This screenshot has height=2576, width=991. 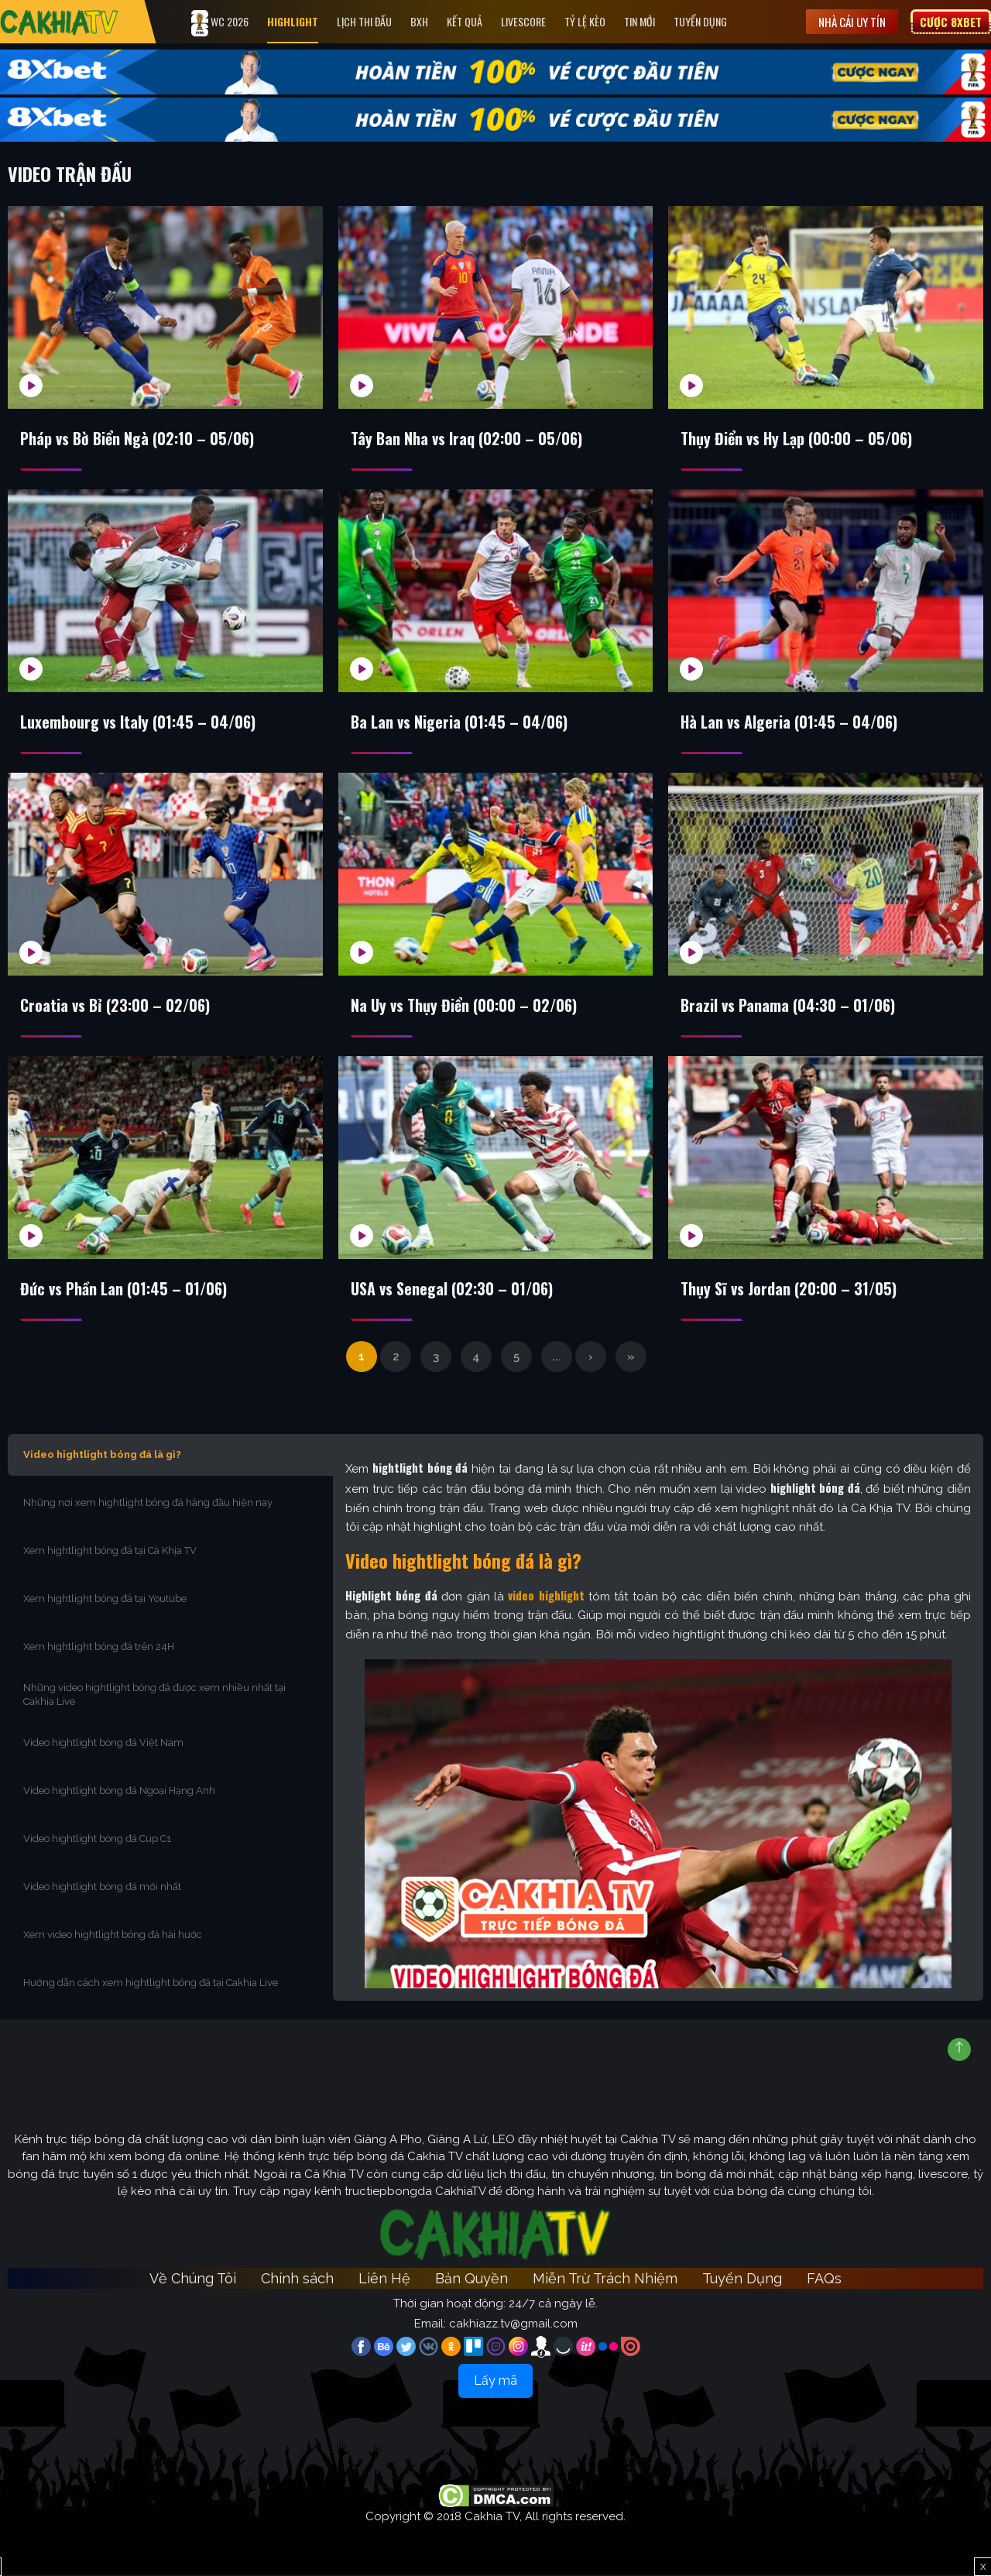 I want to click on Video hightlight bóng đá Việt Nam, so click(x=103, y=1744).